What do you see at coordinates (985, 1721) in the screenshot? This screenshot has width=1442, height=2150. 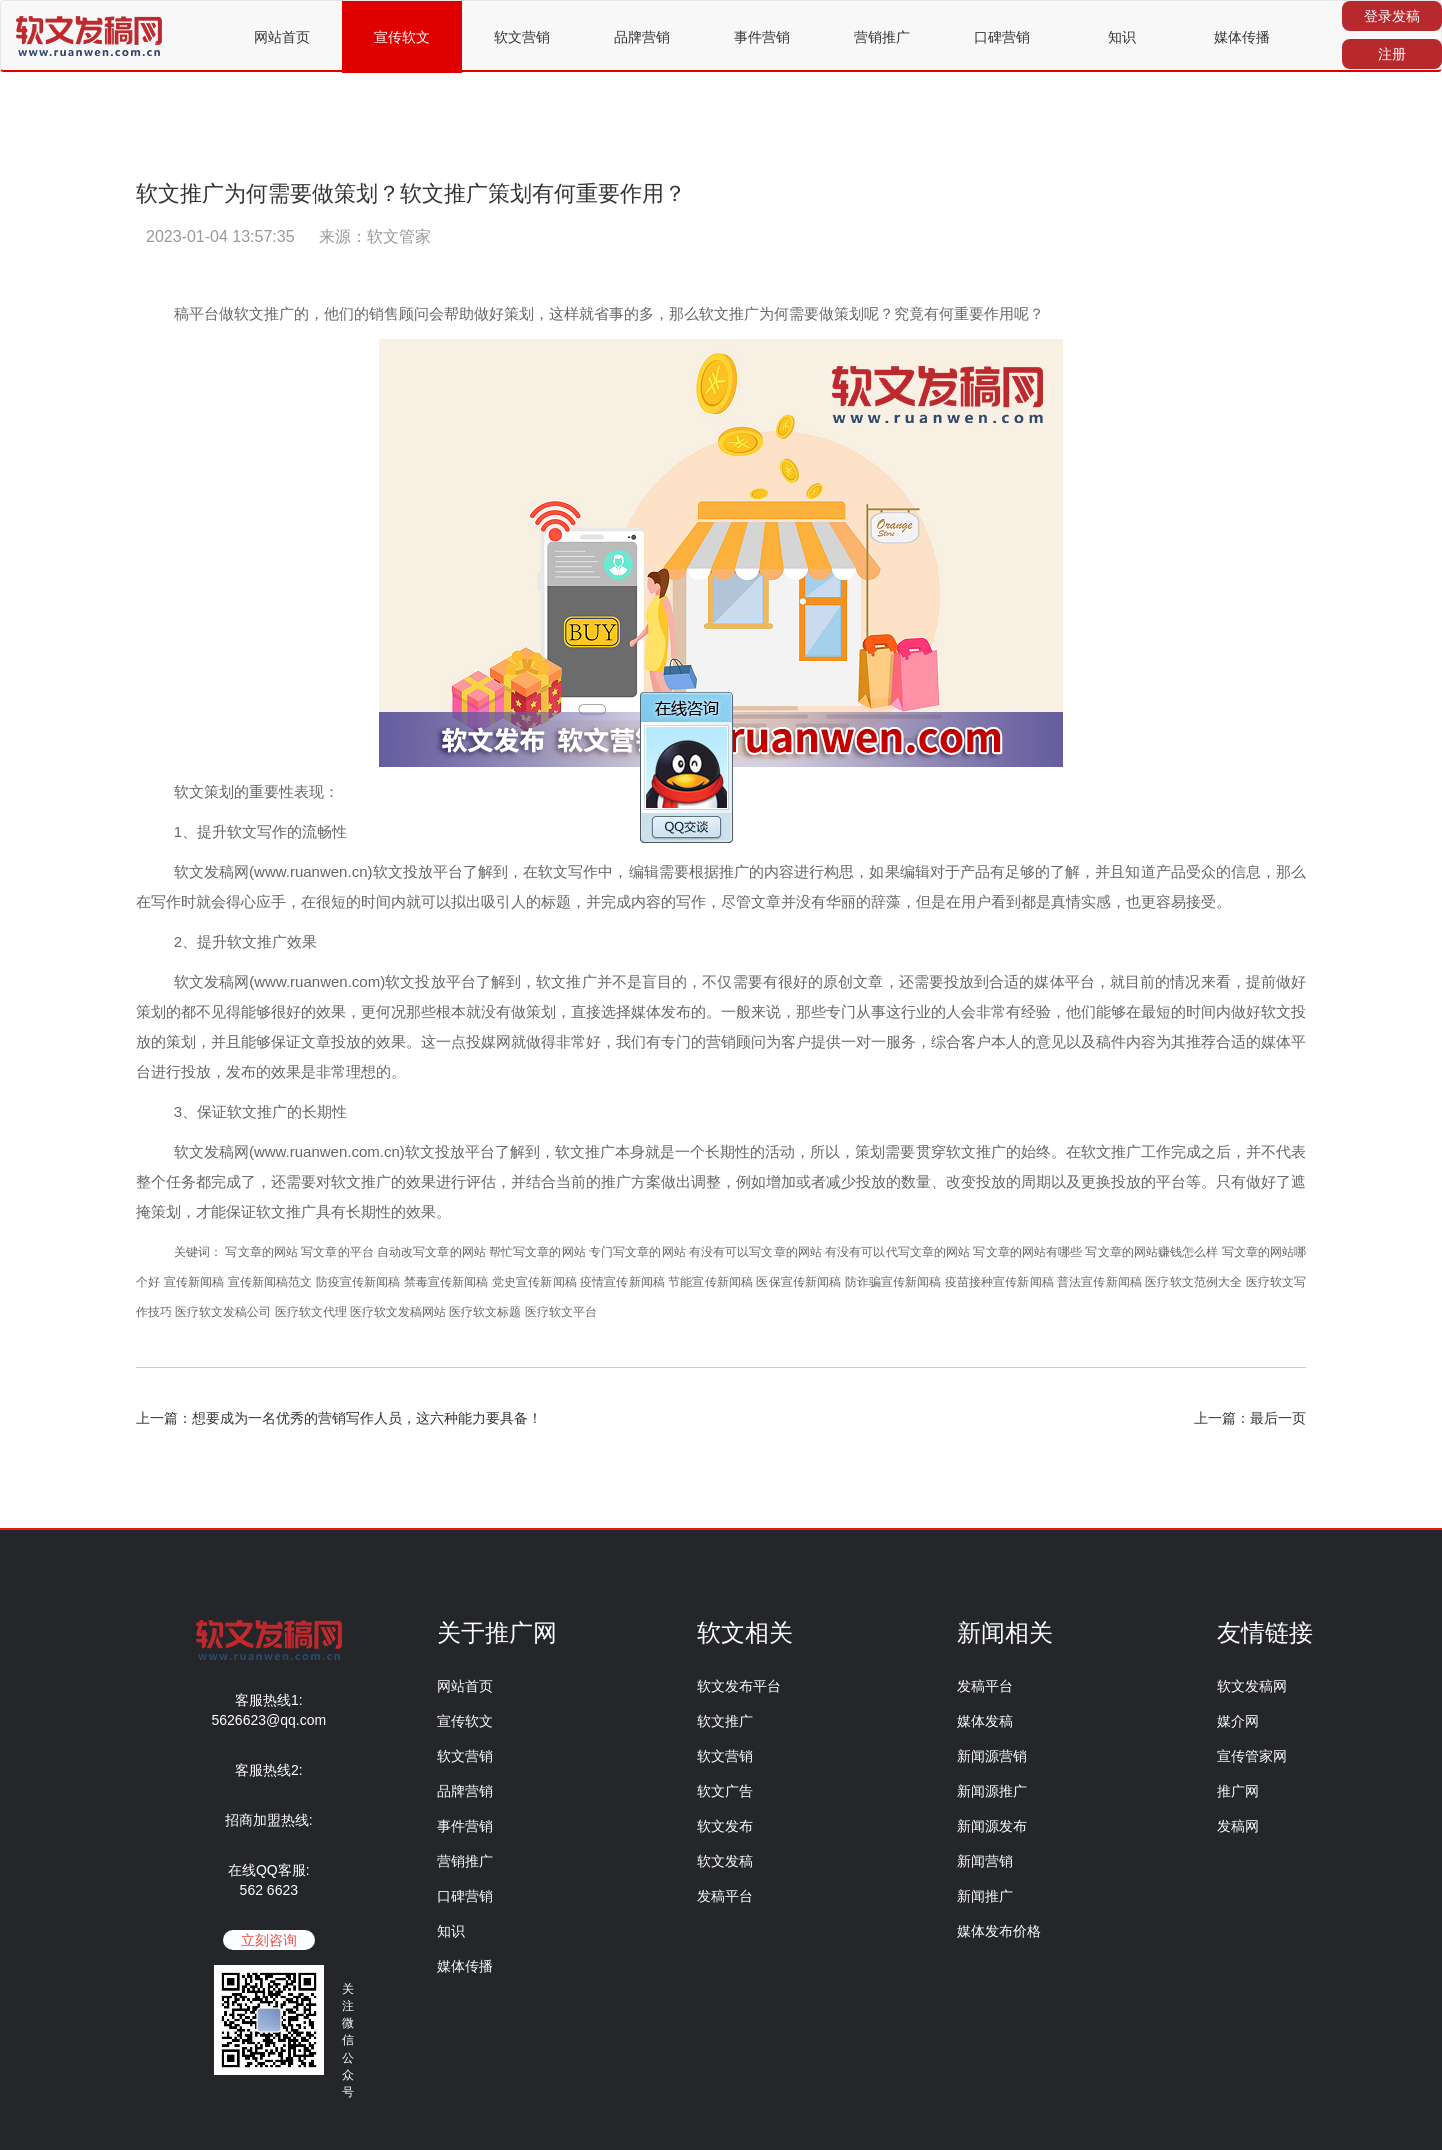 I see `媒体发稿` at bounding box center [985, 1721].